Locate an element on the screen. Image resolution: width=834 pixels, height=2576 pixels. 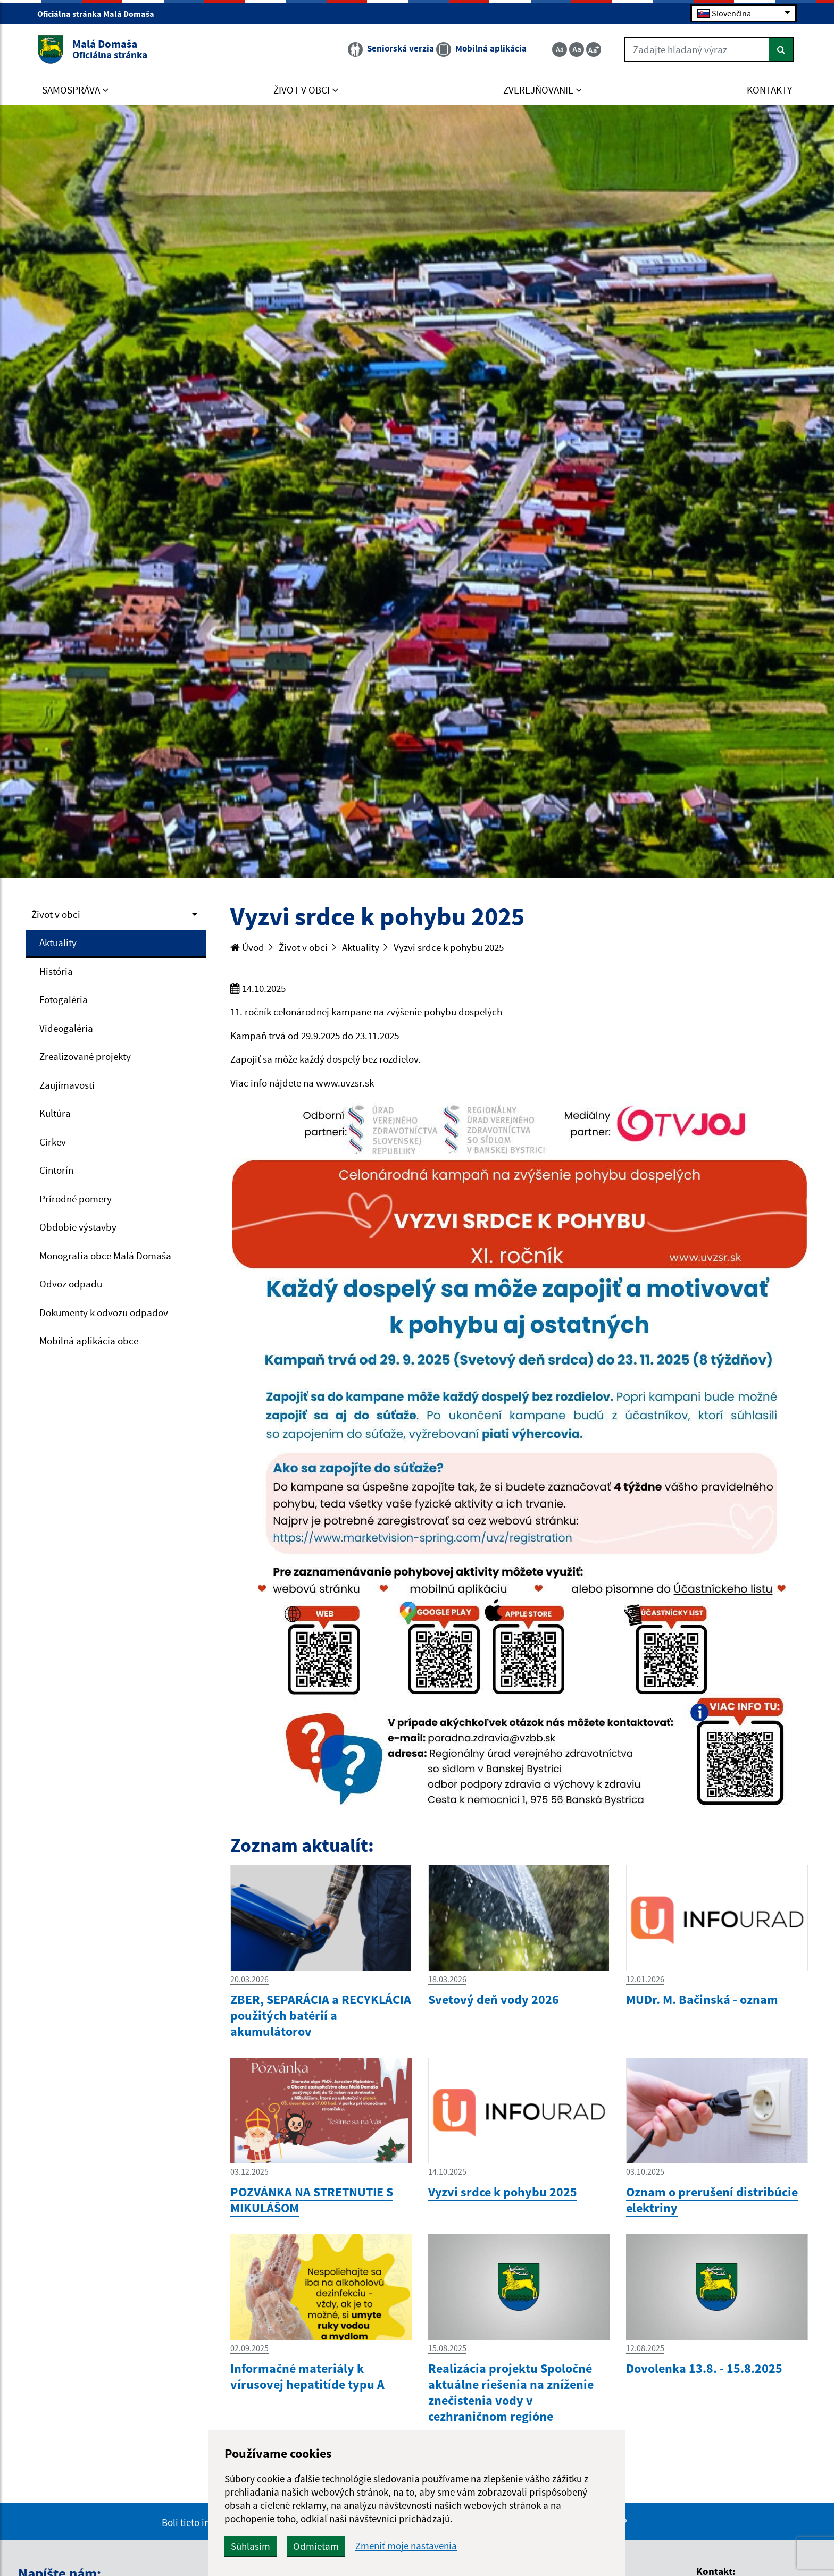
Videogaléria is located at coordinates (66, 1028).